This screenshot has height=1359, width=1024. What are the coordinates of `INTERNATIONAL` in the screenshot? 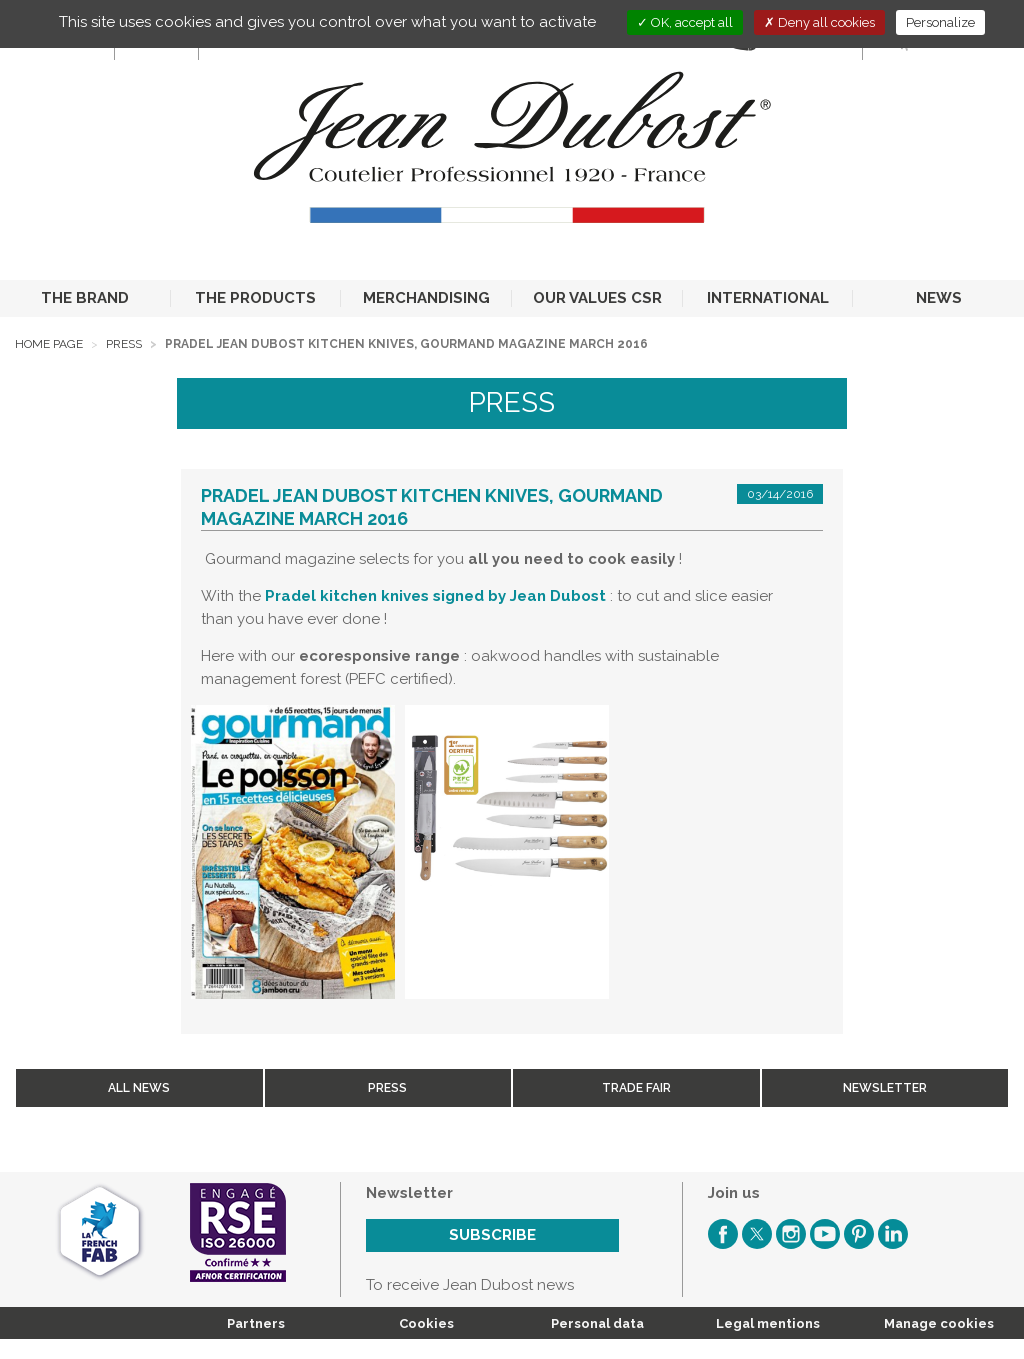 It's located at (768, 298).